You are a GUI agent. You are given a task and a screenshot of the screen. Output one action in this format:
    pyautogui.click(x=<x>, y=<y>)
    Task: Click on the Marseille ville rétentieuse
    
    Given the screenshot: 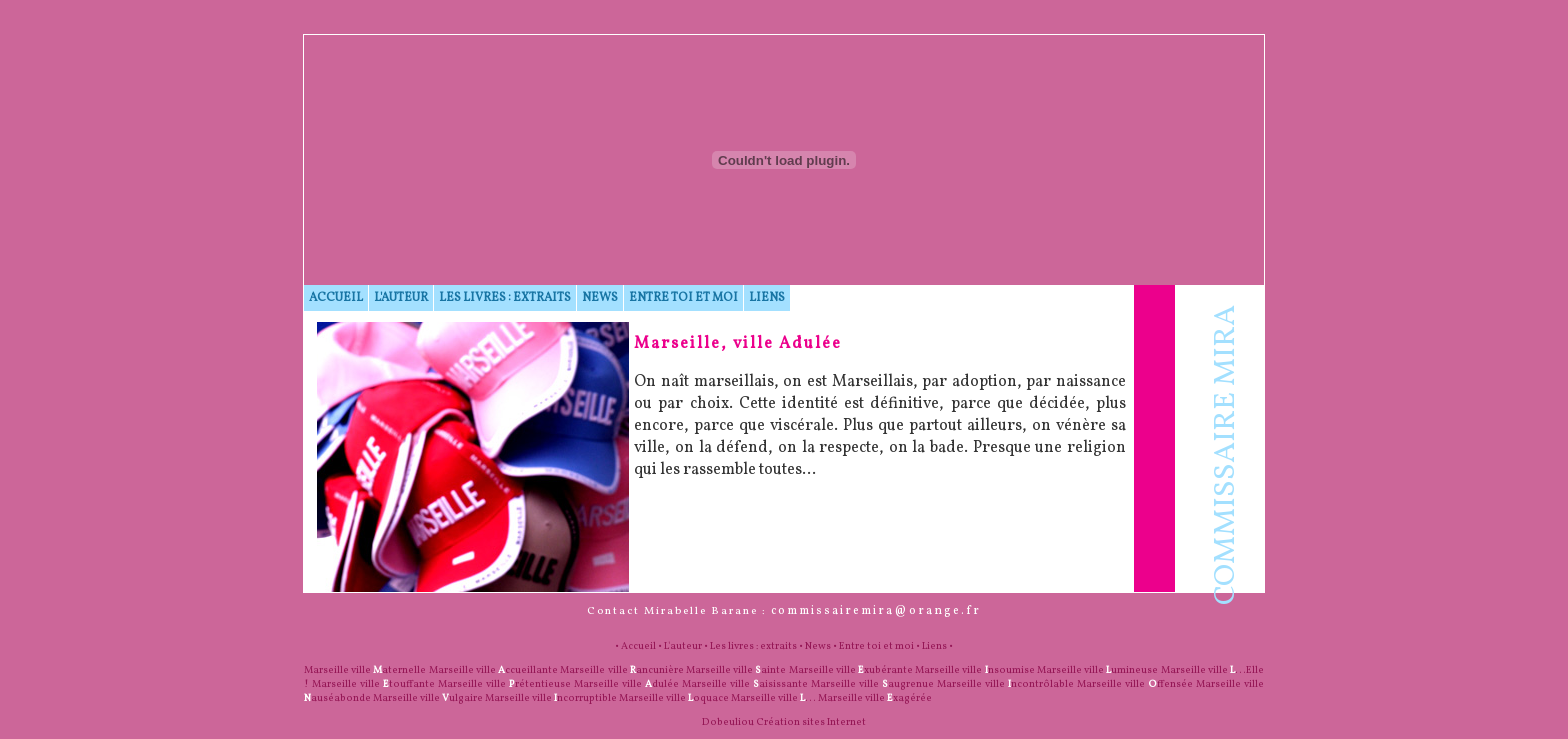 What is the action you would take?
    pyautogui.click(x=504, y=684)
    